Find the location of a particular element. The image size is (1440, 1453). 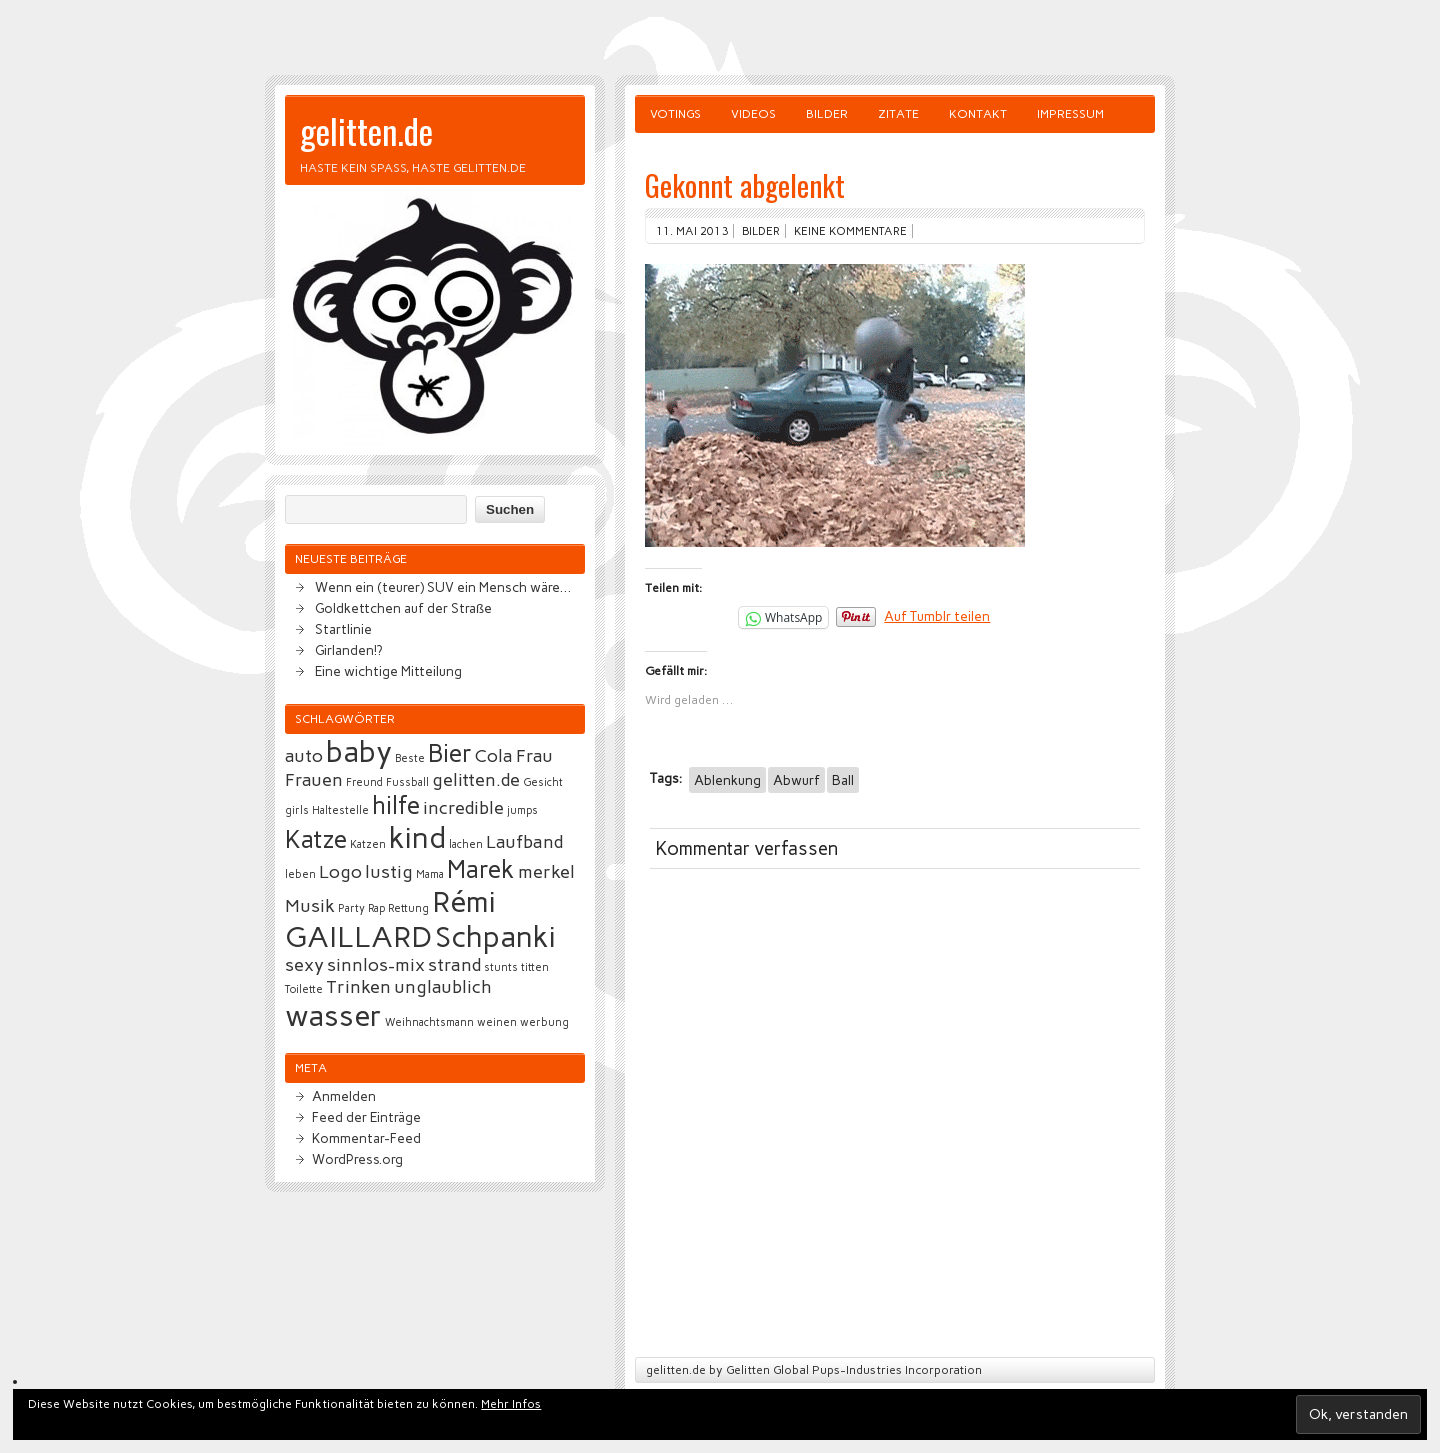

Trinken [Trinken (3 Einträge)] is located at coordinates (358, 987).